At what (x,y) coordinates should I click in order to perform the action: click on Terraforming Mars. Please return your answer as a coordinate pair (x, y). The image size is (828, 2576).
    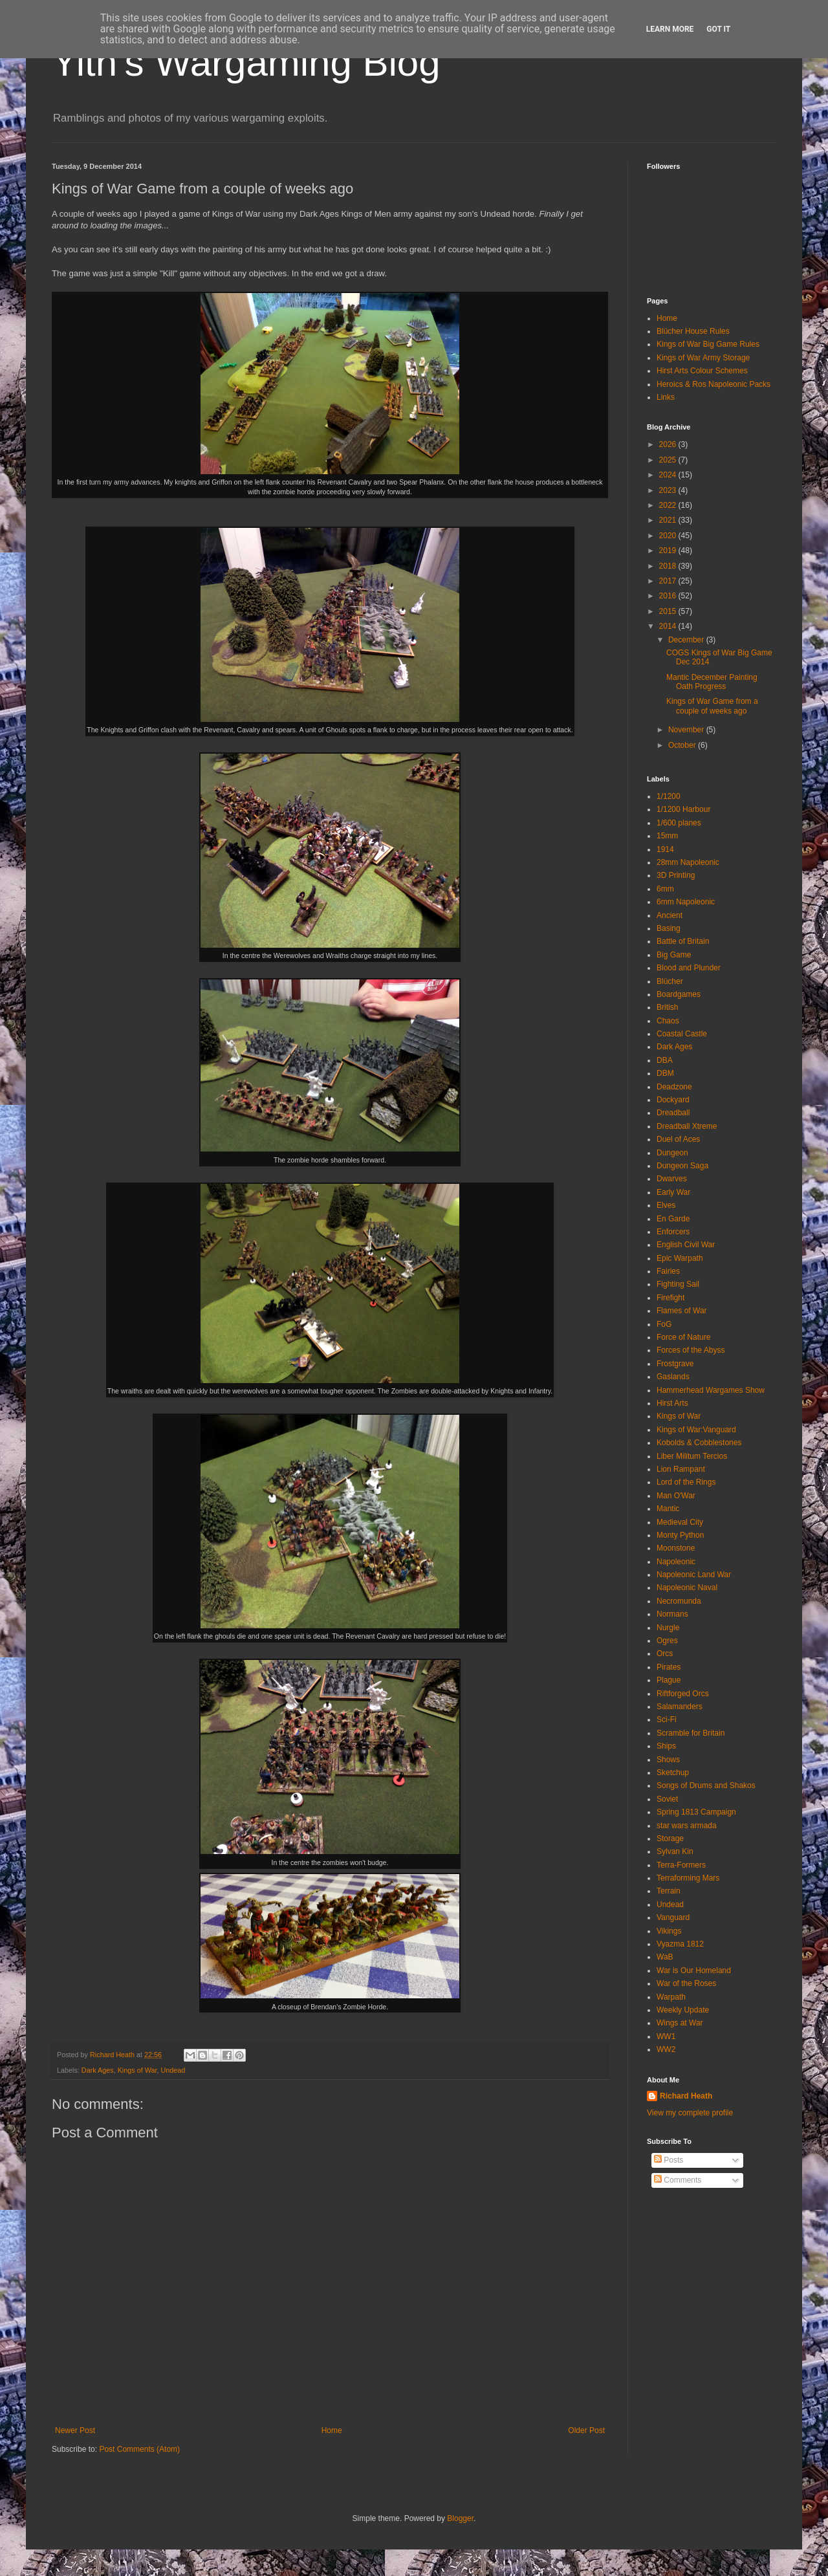
    Looking at the image, I should click on (688, 1878).